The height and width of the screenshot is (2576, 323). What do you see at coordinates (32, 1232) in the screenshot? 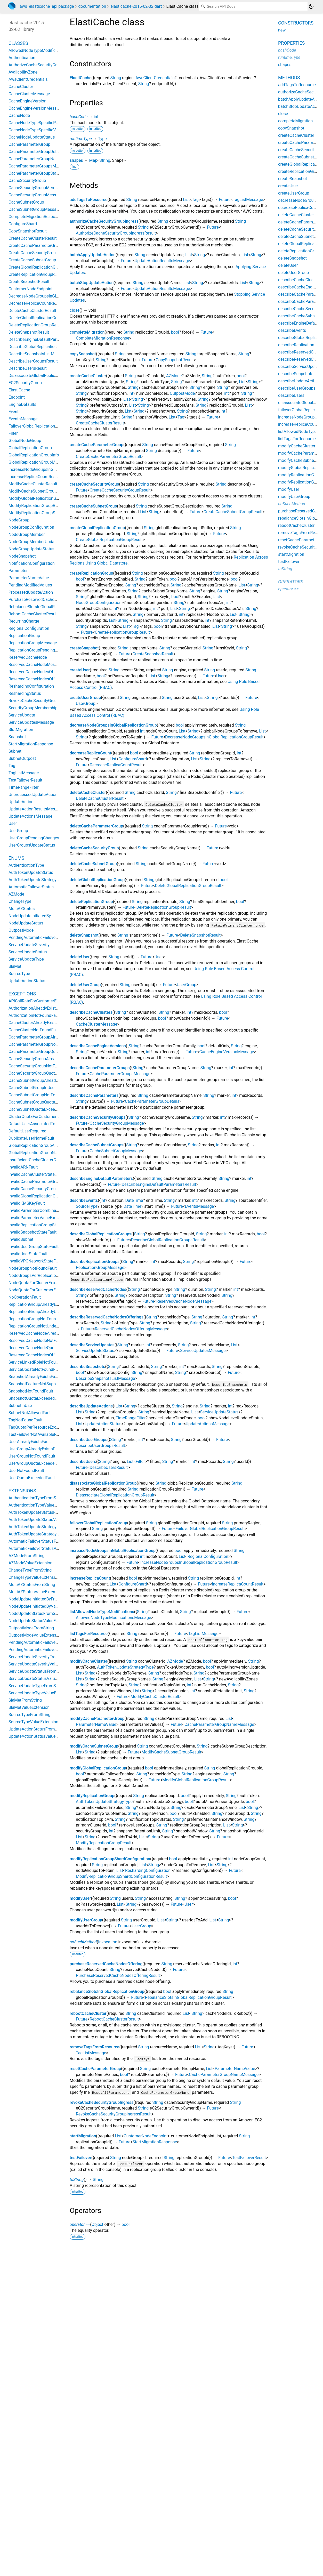
I see `InvalidSnapshotStateFault` at bounding box center [32, 1232].